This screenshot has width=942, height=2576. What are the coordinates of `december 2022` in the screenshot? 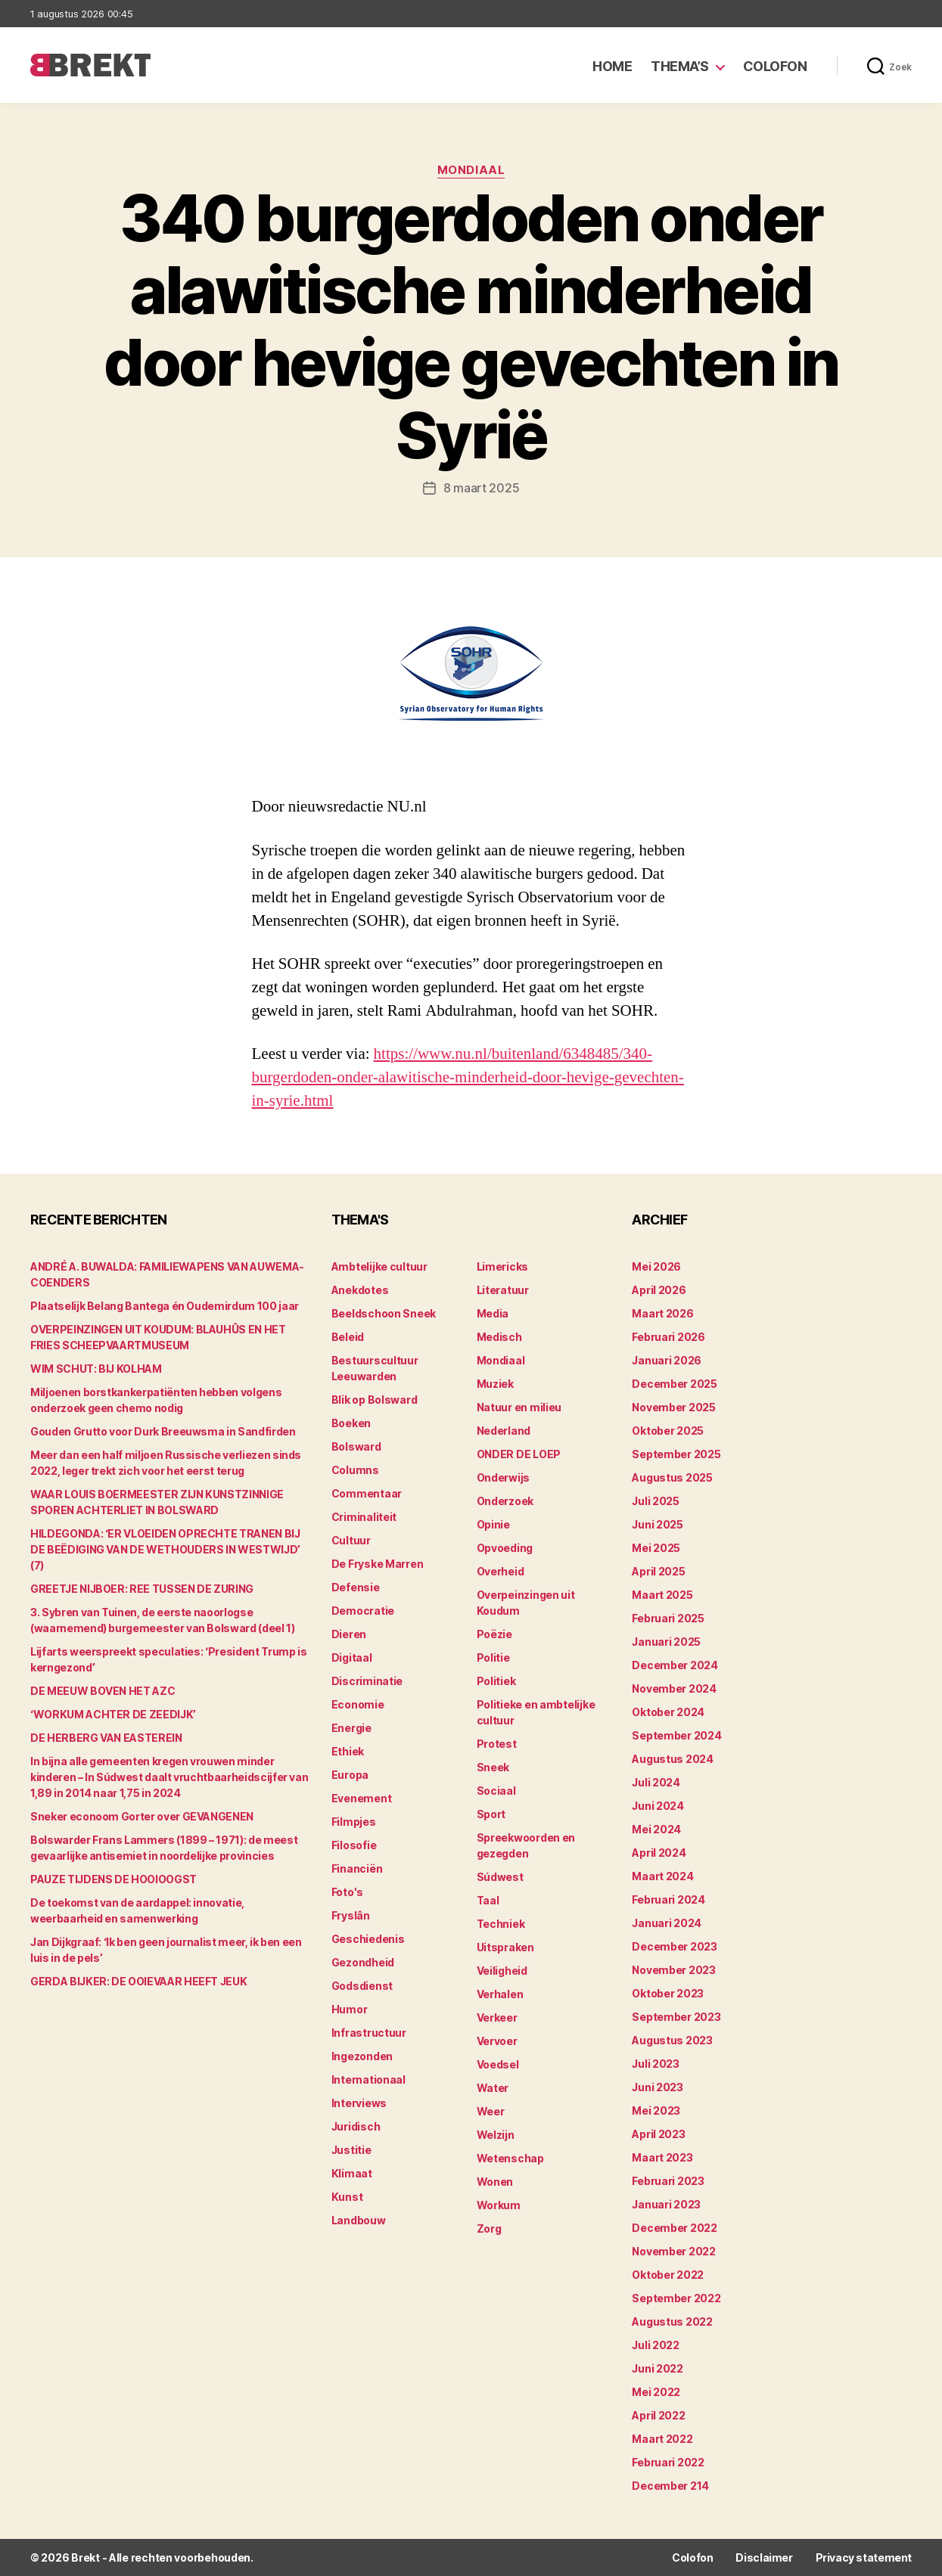 It's located at (674, 2227).